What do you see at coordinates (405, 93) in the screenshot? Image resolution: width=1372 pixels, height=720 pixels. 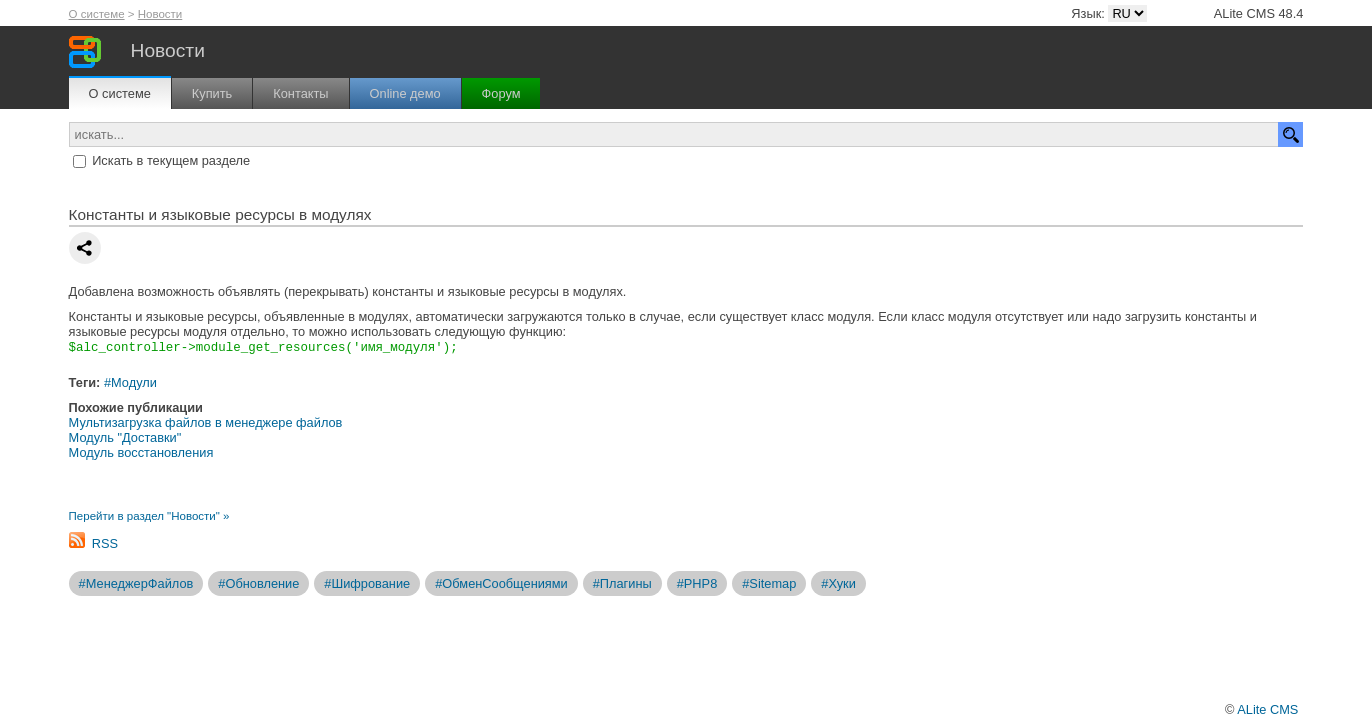 I see `Online демо` at bounding box center [405, 93].